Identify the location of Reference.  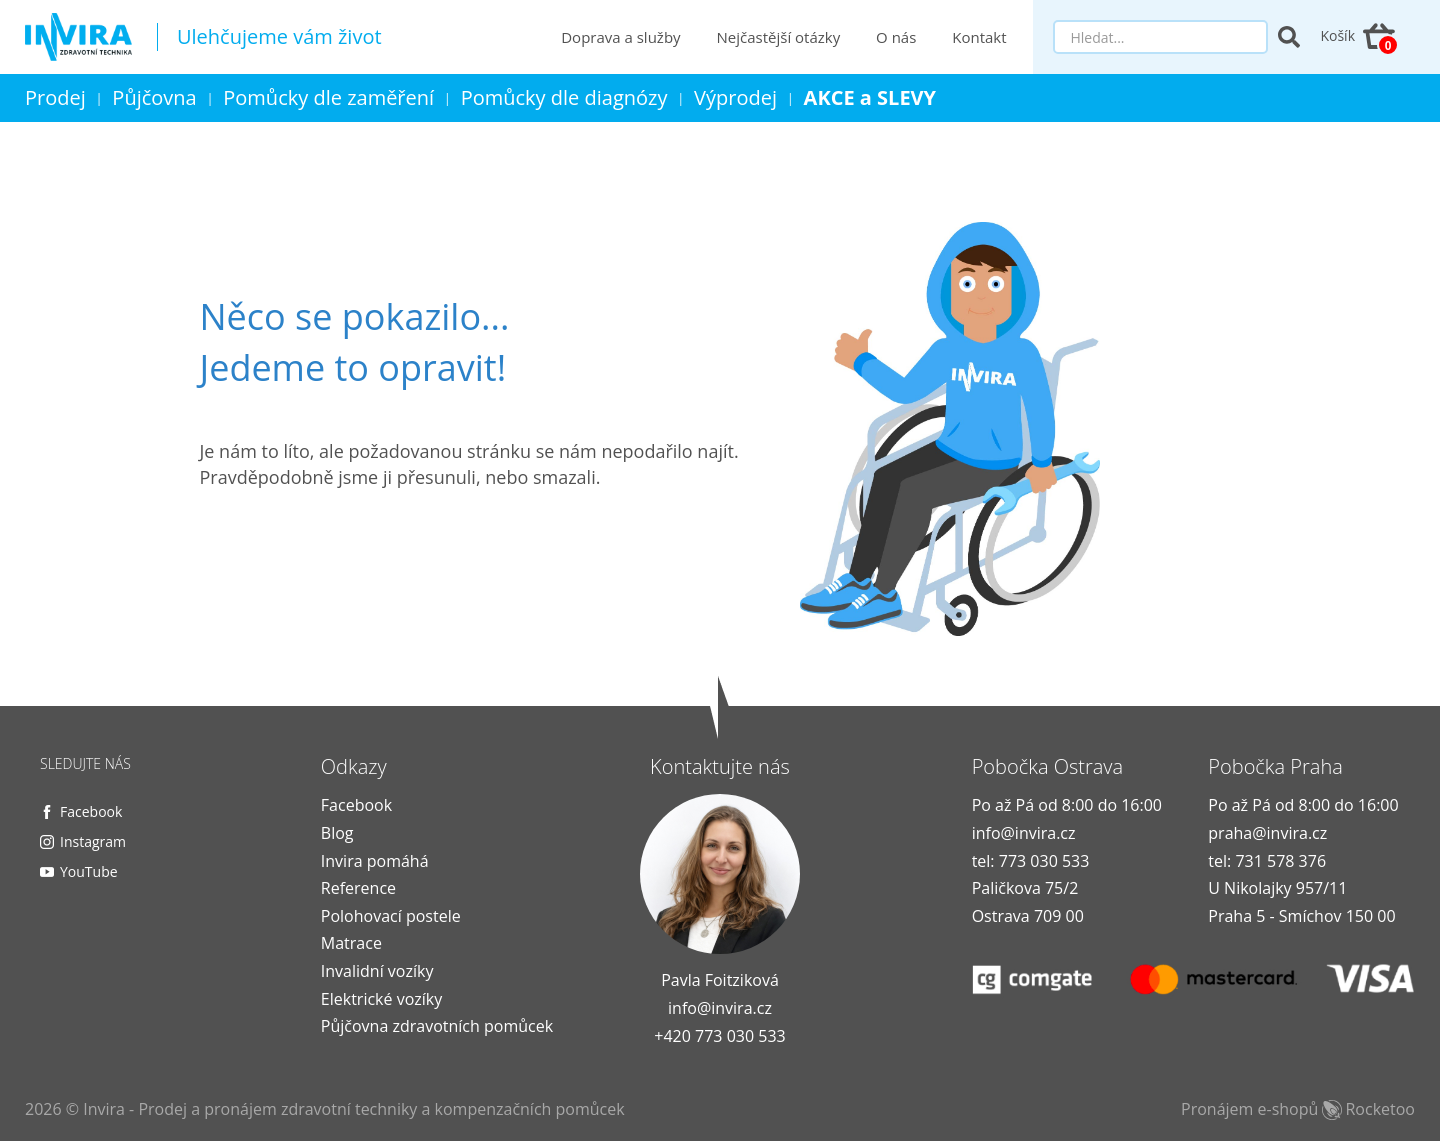
(358, 888).